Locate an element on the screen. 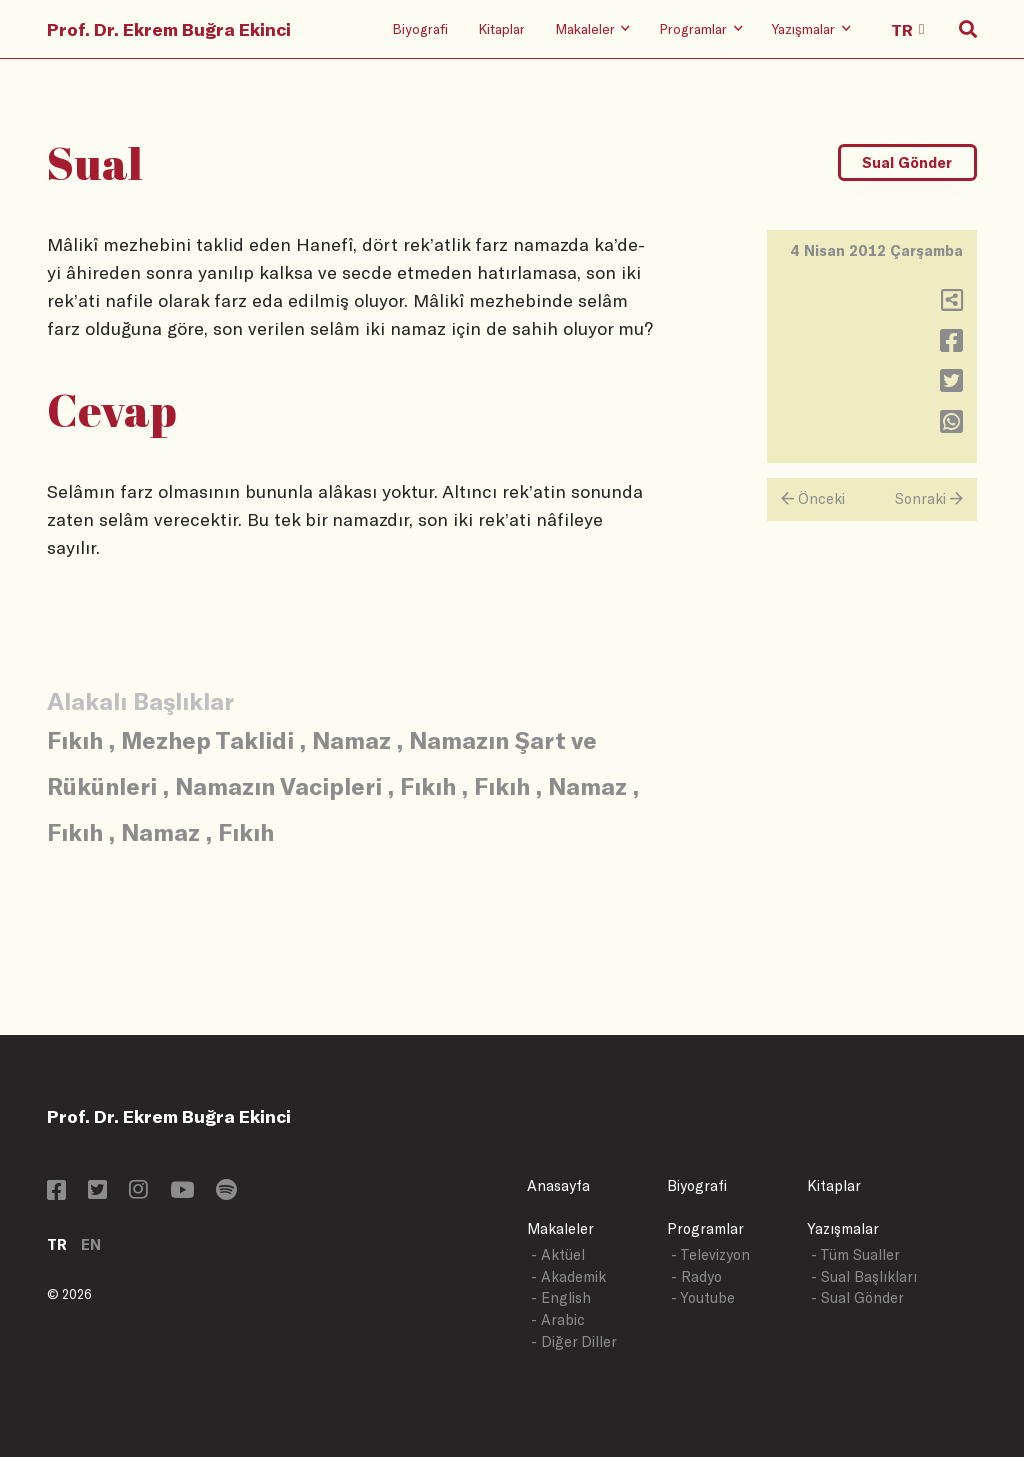 The width and height of the screenshot is (1024, 1457). Namaz is located at coordinates (351, 739).